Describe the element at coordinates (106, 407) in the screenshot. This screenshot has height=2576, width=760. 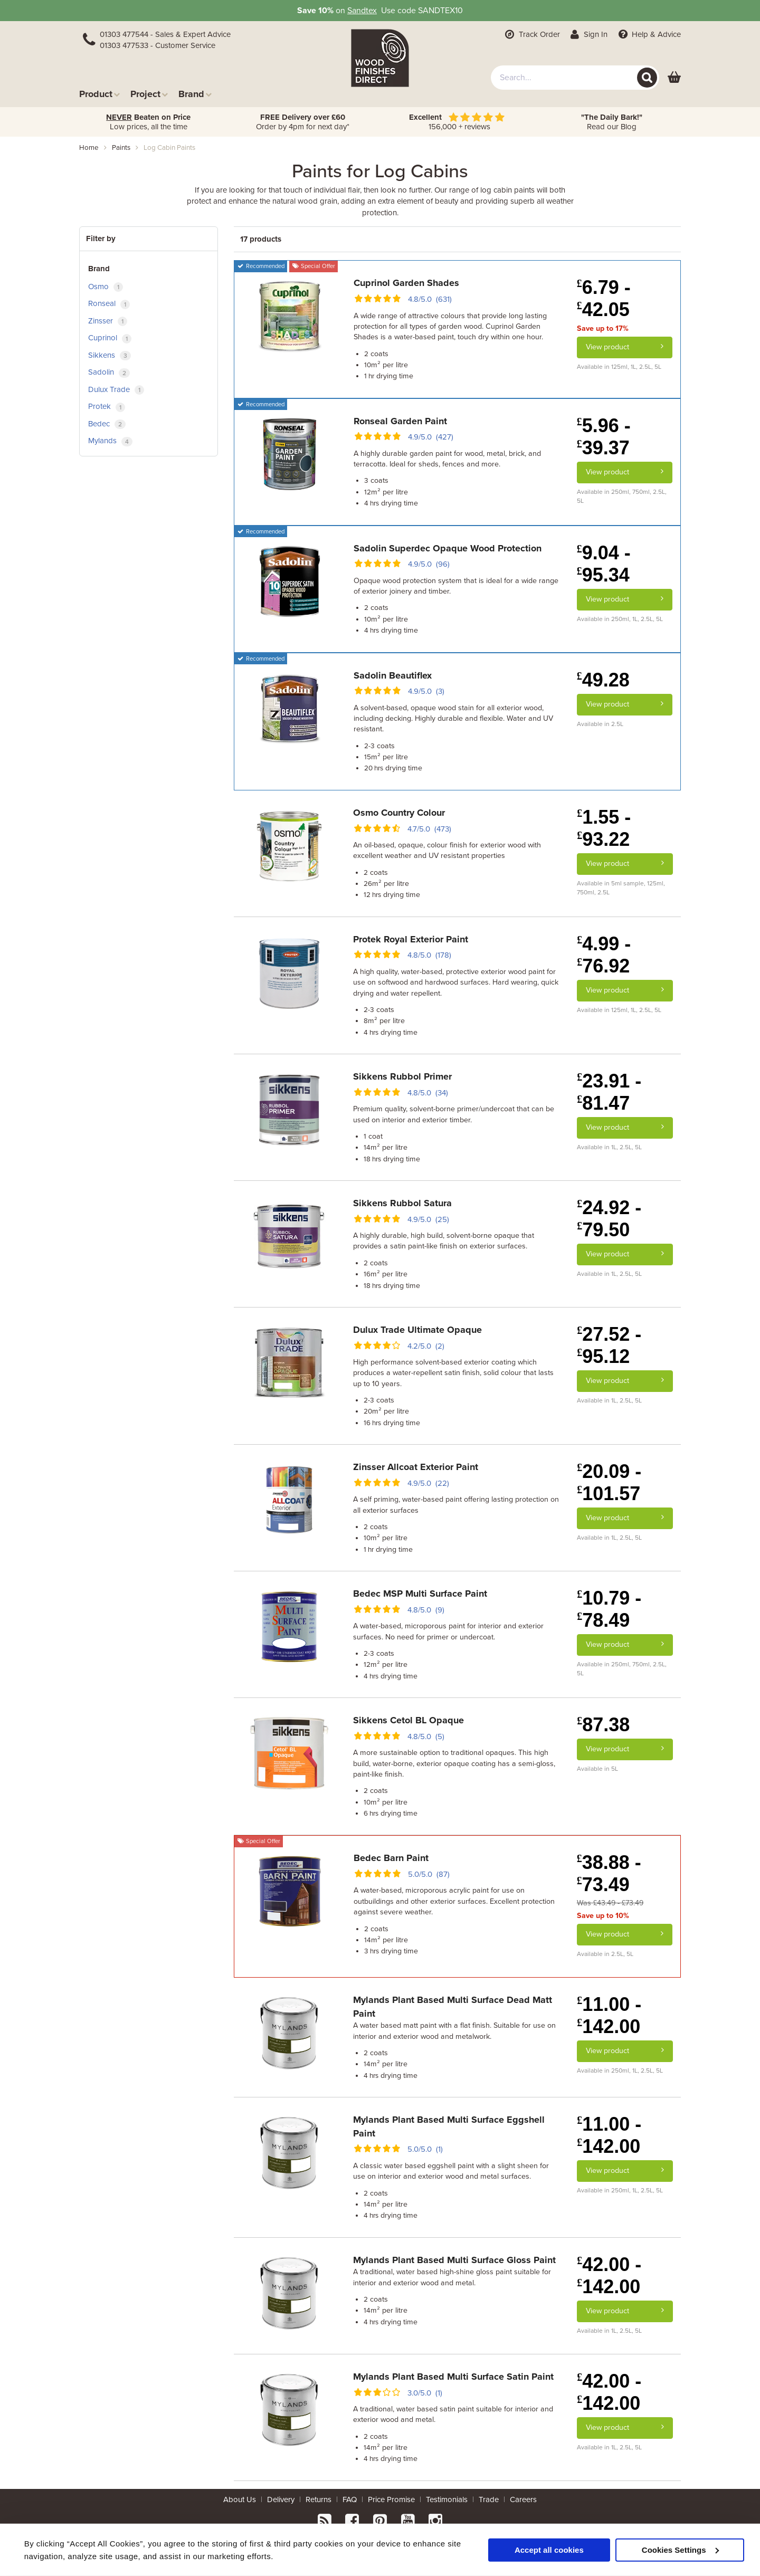
I see `Protek` at that location.